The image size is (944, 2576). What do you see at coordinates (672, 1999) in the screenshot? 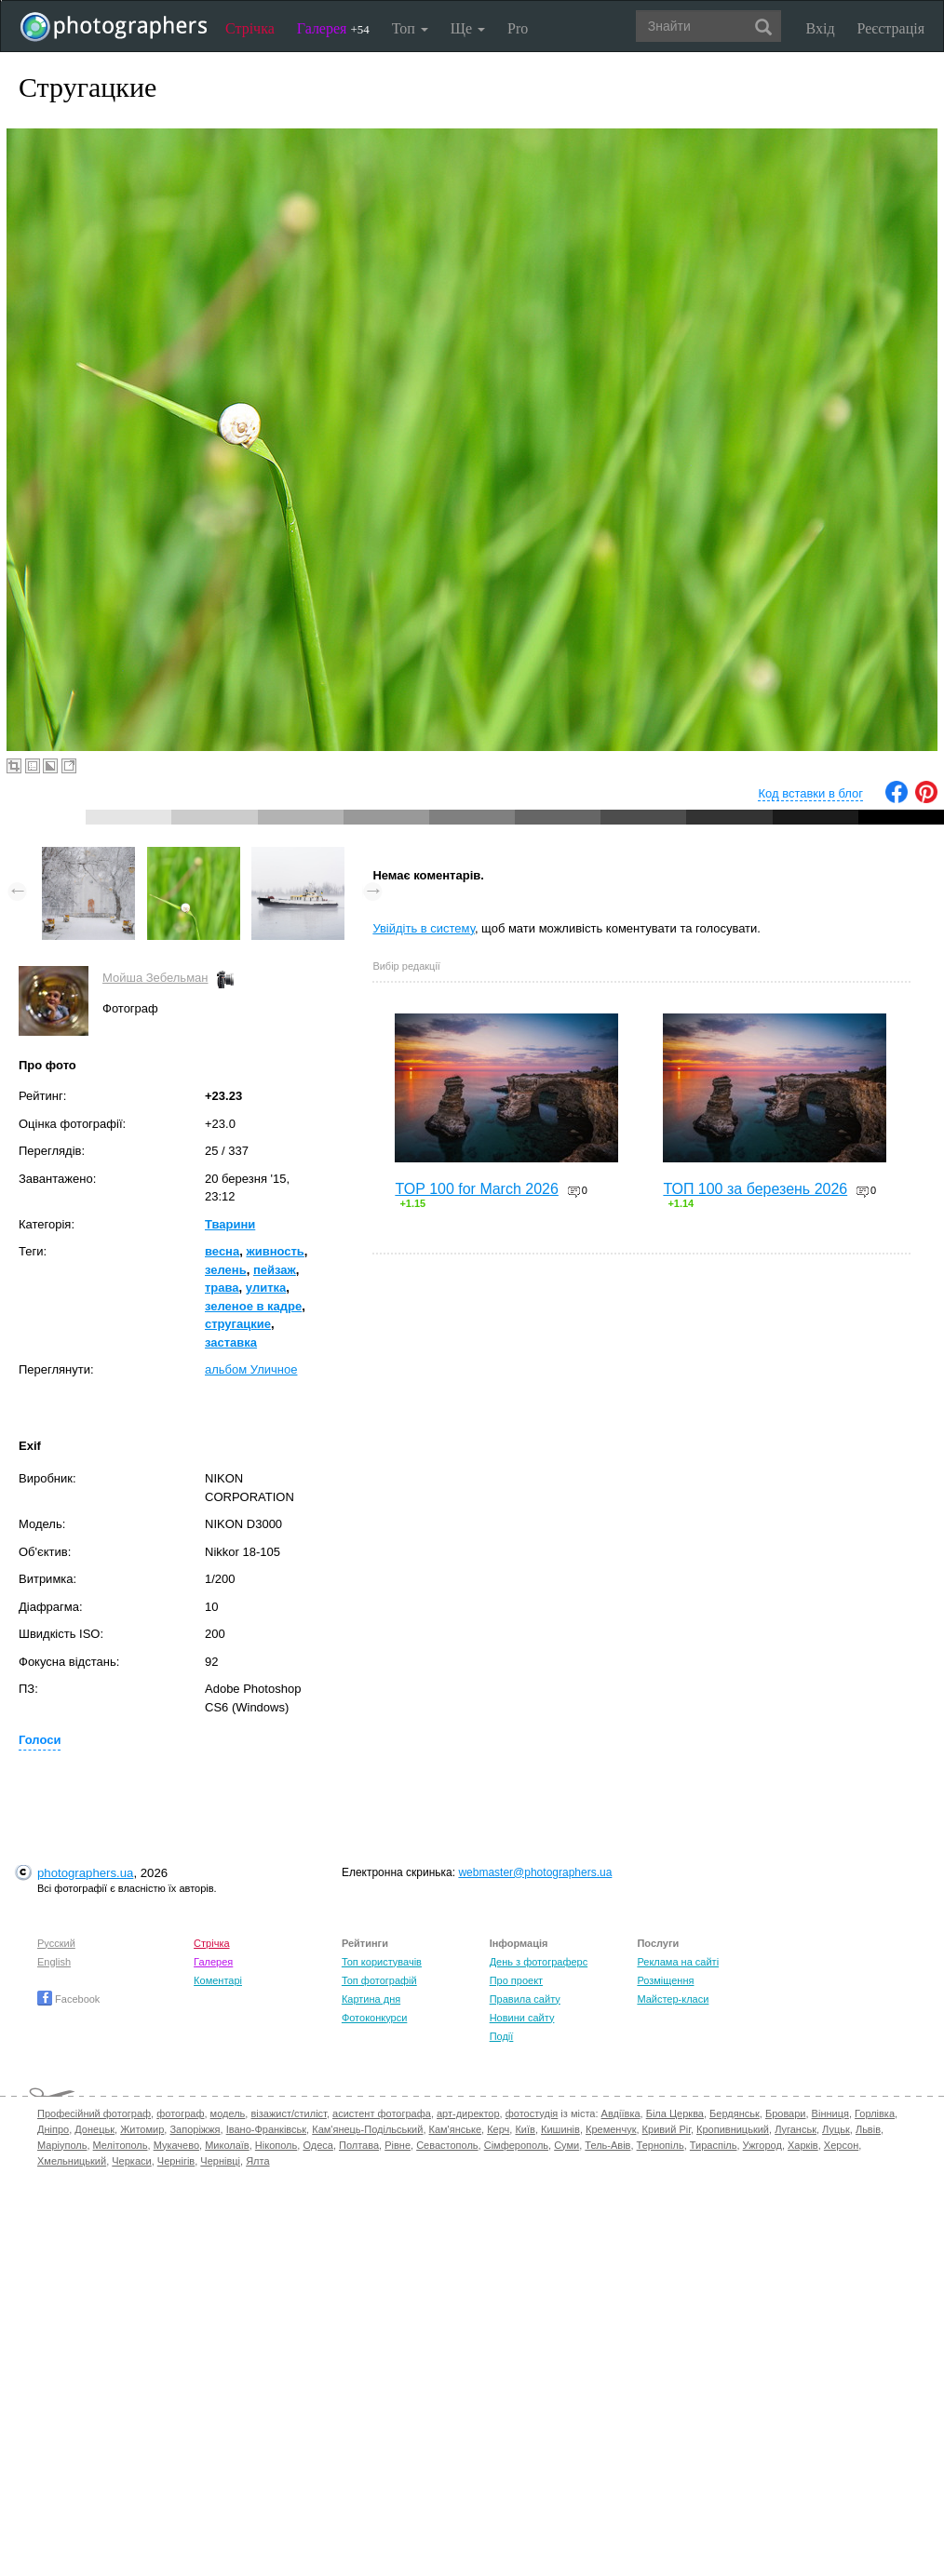
I see `Майстер-класи` at bounding box center [672, 1999].